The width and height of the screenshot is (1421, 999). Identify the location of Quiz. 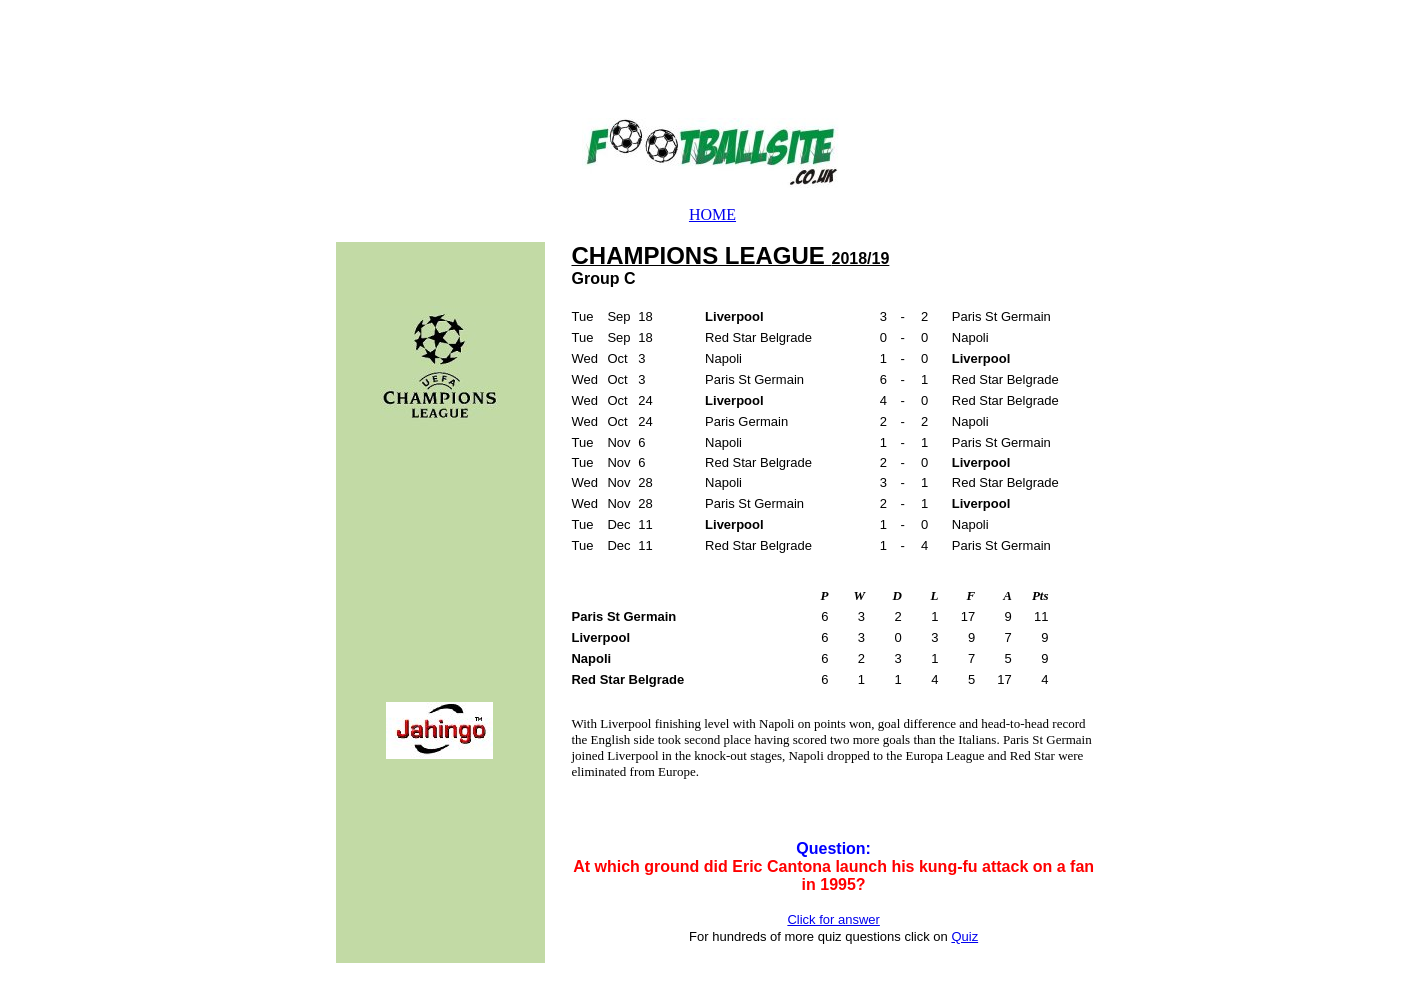
(964, 936).